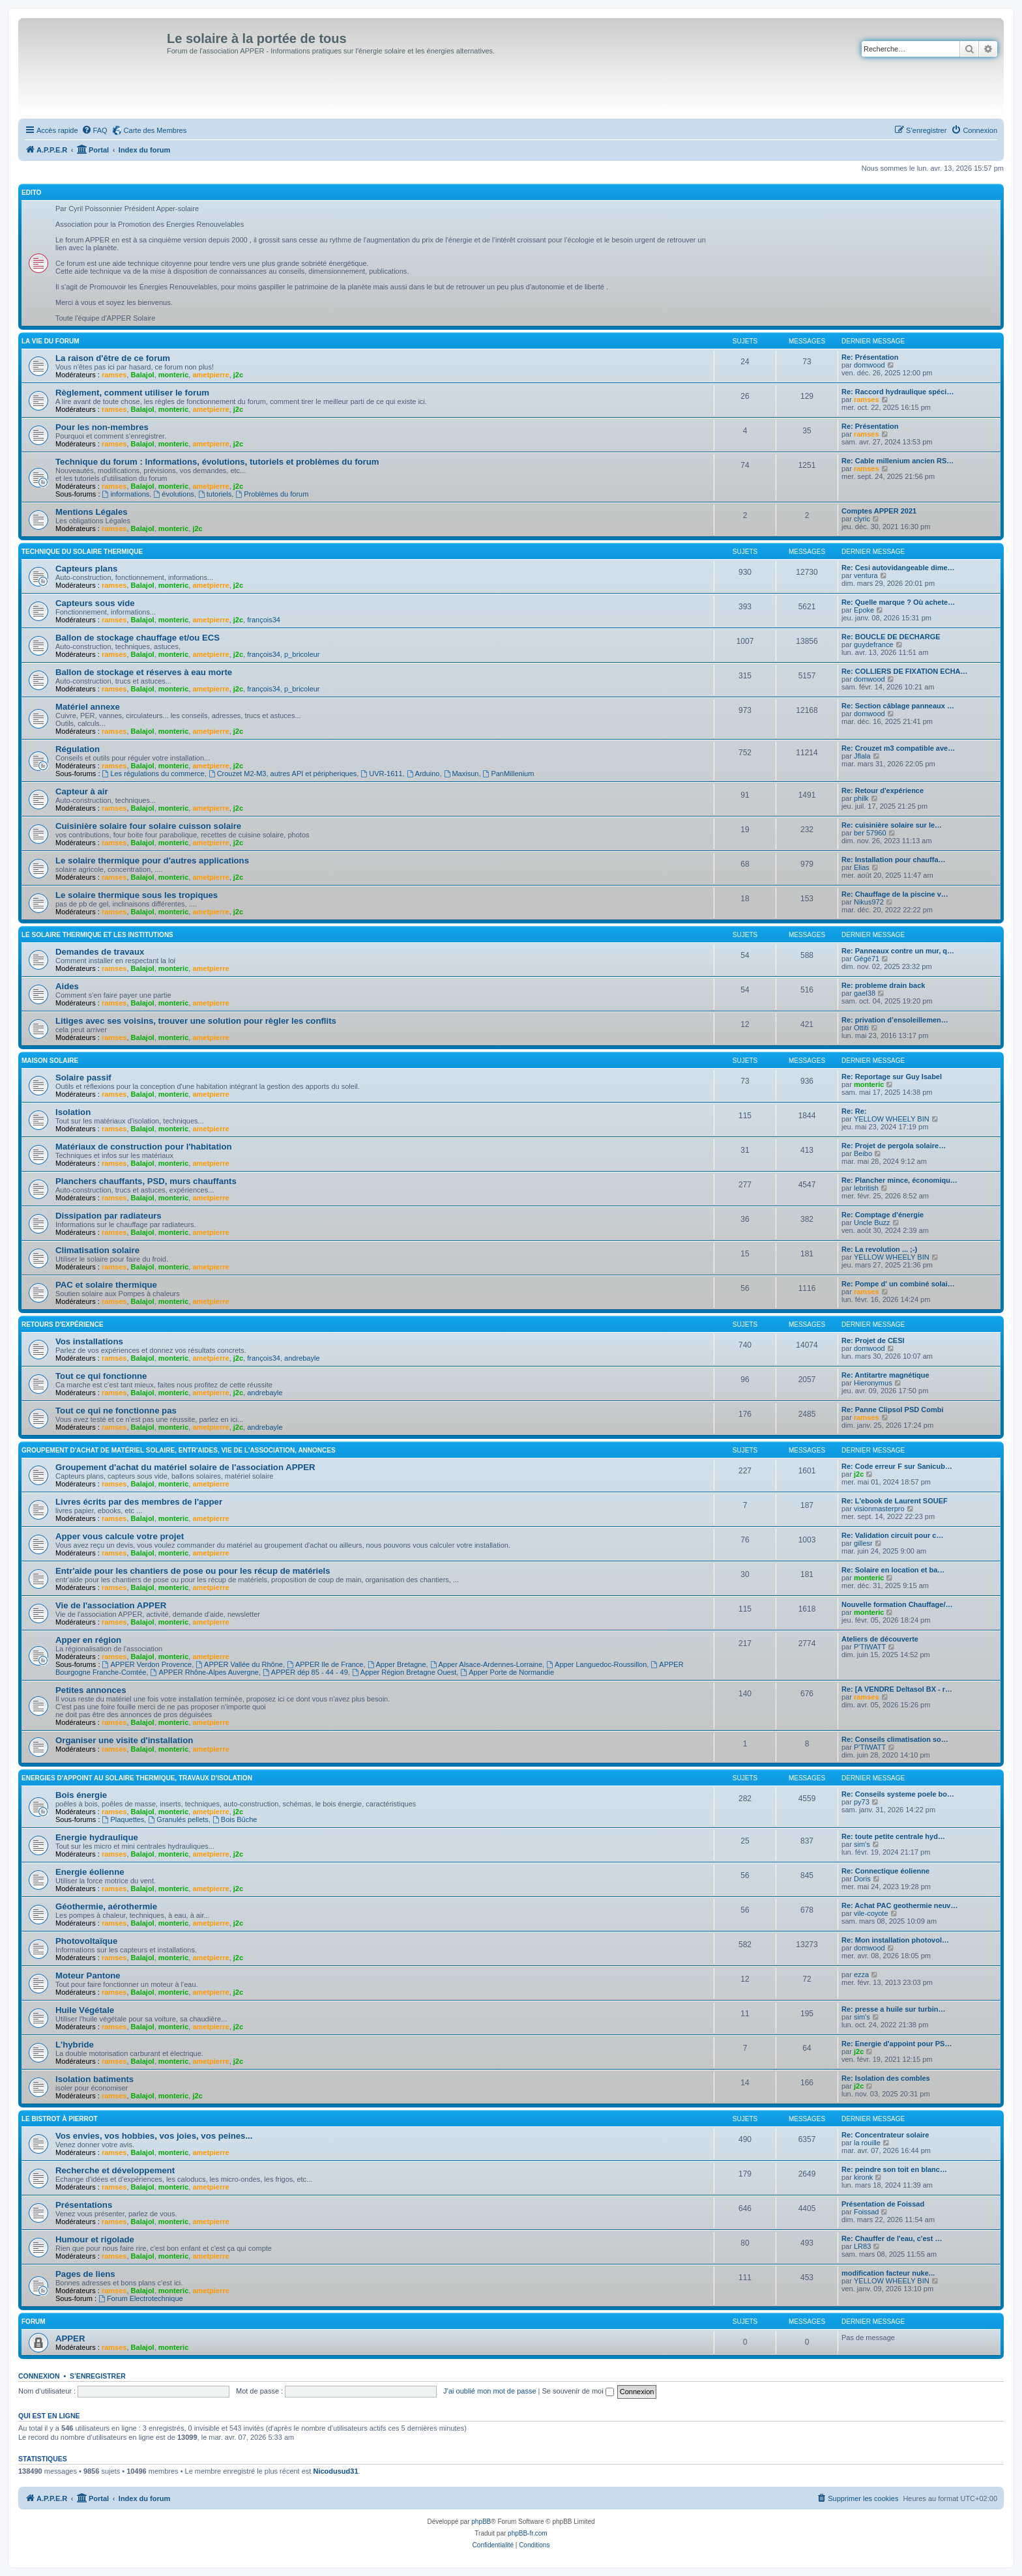 The image size is (1022, 2576). Describe the element at coordinates (891, 825) in the screenshot. I see `Re: cuisinière solaire sur le…` at that location.